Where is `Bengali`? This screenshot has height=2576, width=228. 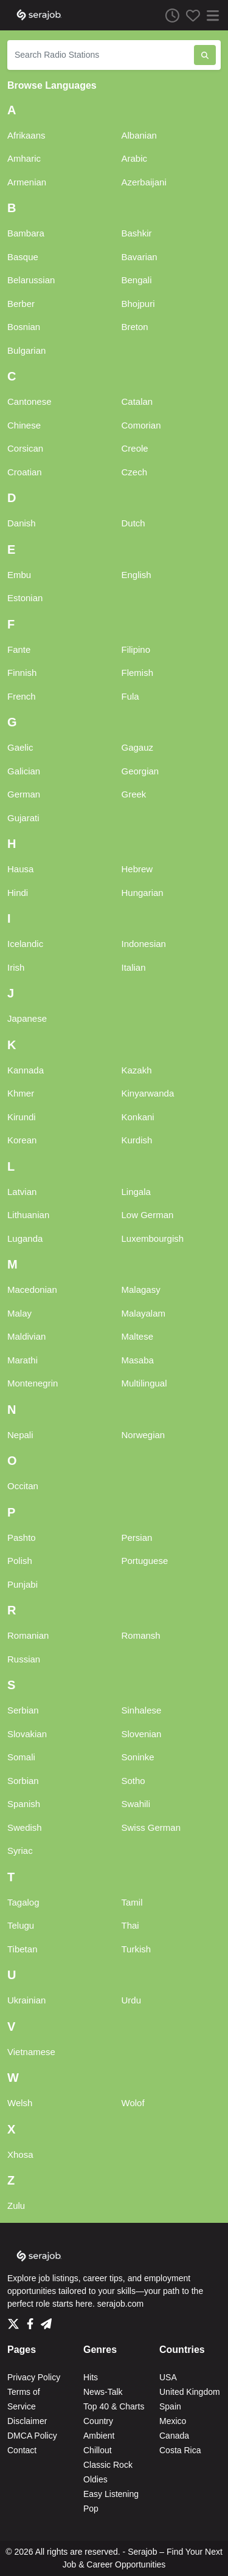
Bengali is located at coordinates (137, 280).